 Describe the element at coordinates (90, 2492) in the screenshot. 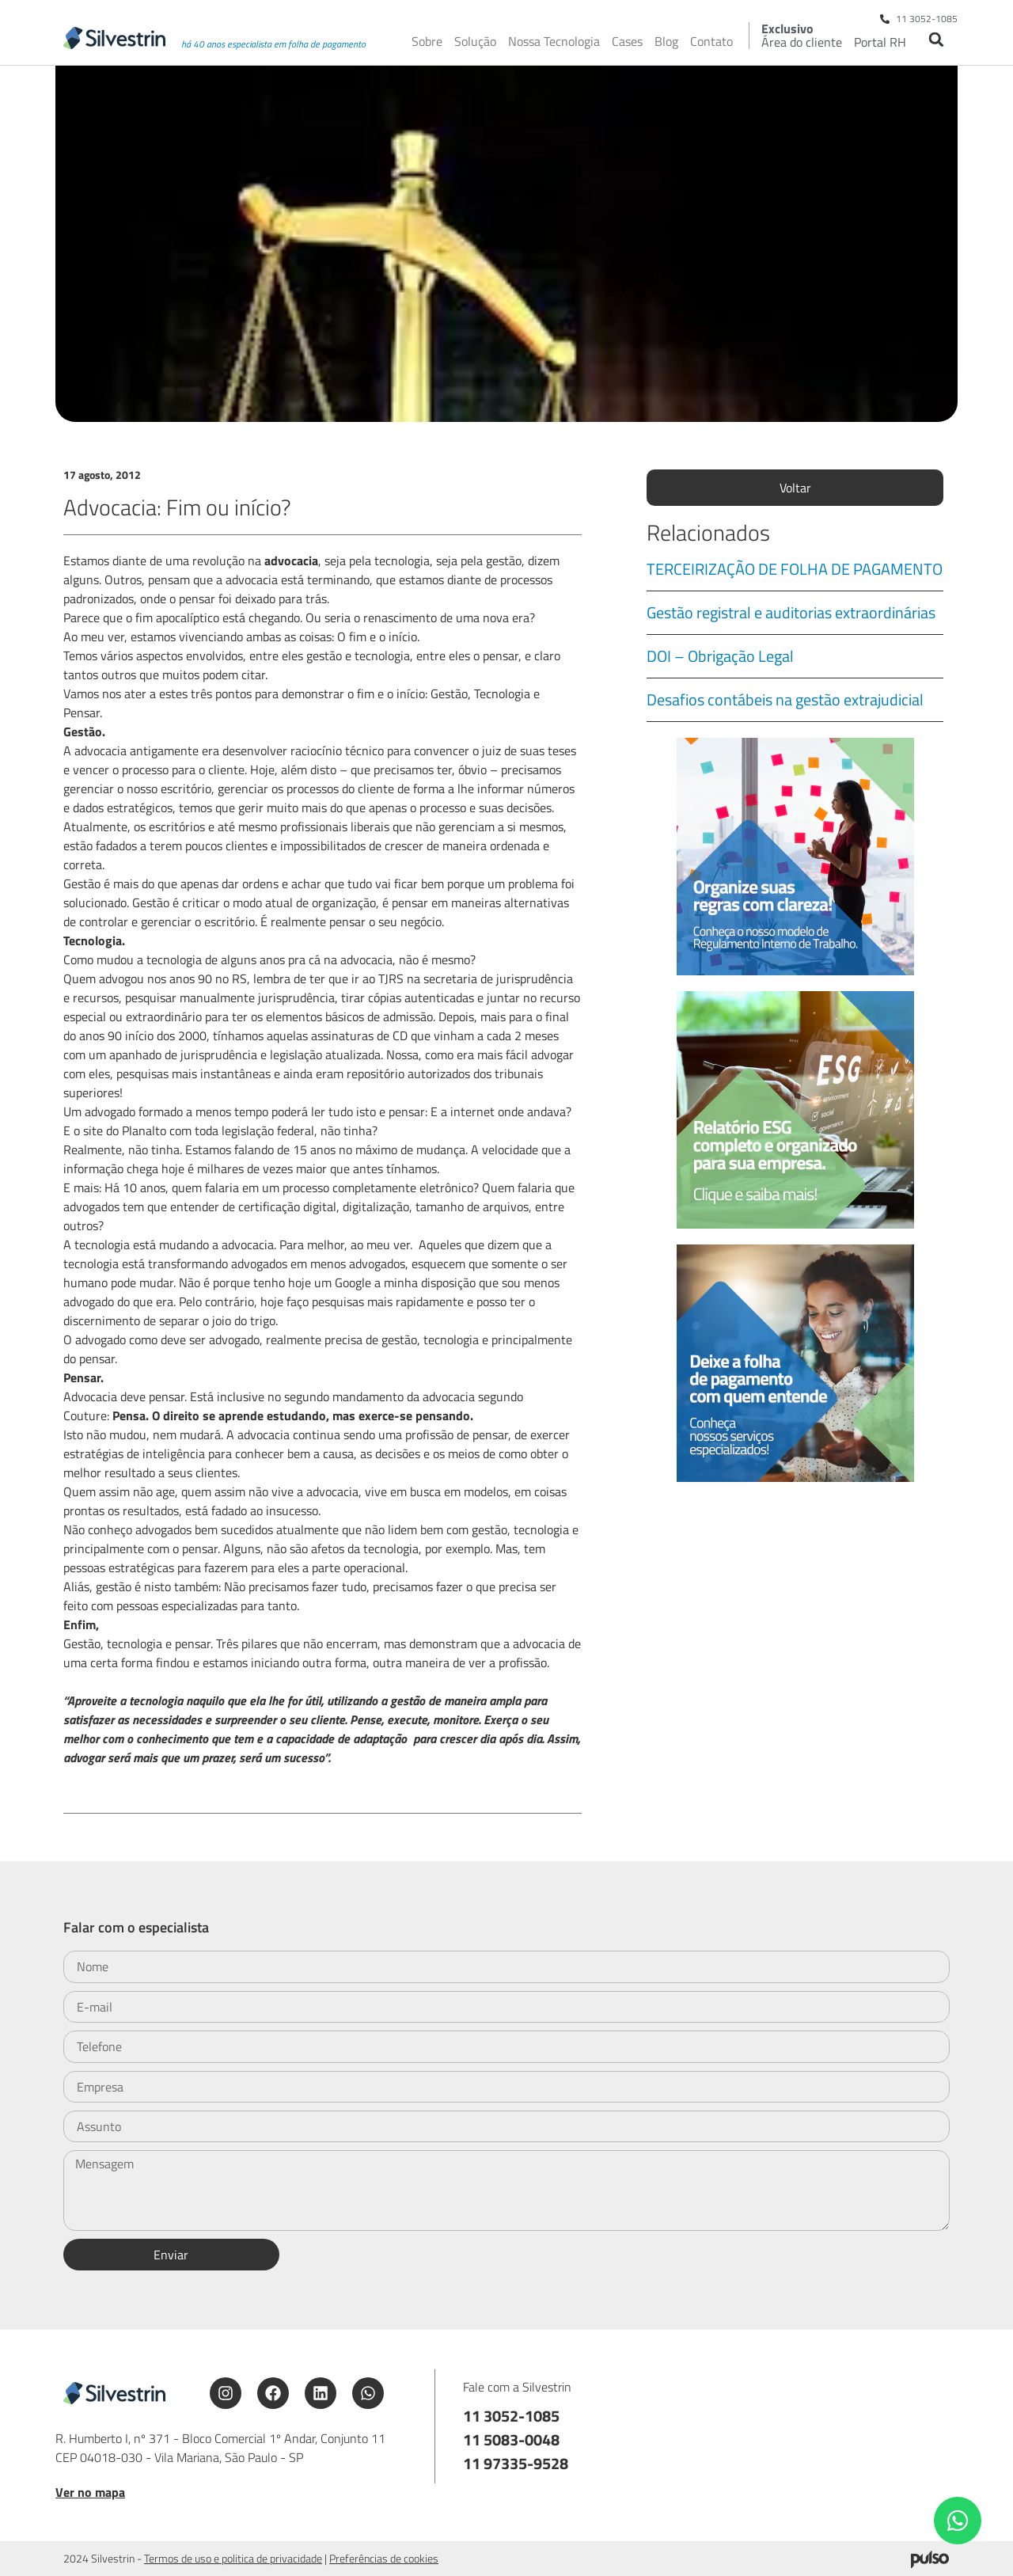

I see `Ver no mapa` at that location.